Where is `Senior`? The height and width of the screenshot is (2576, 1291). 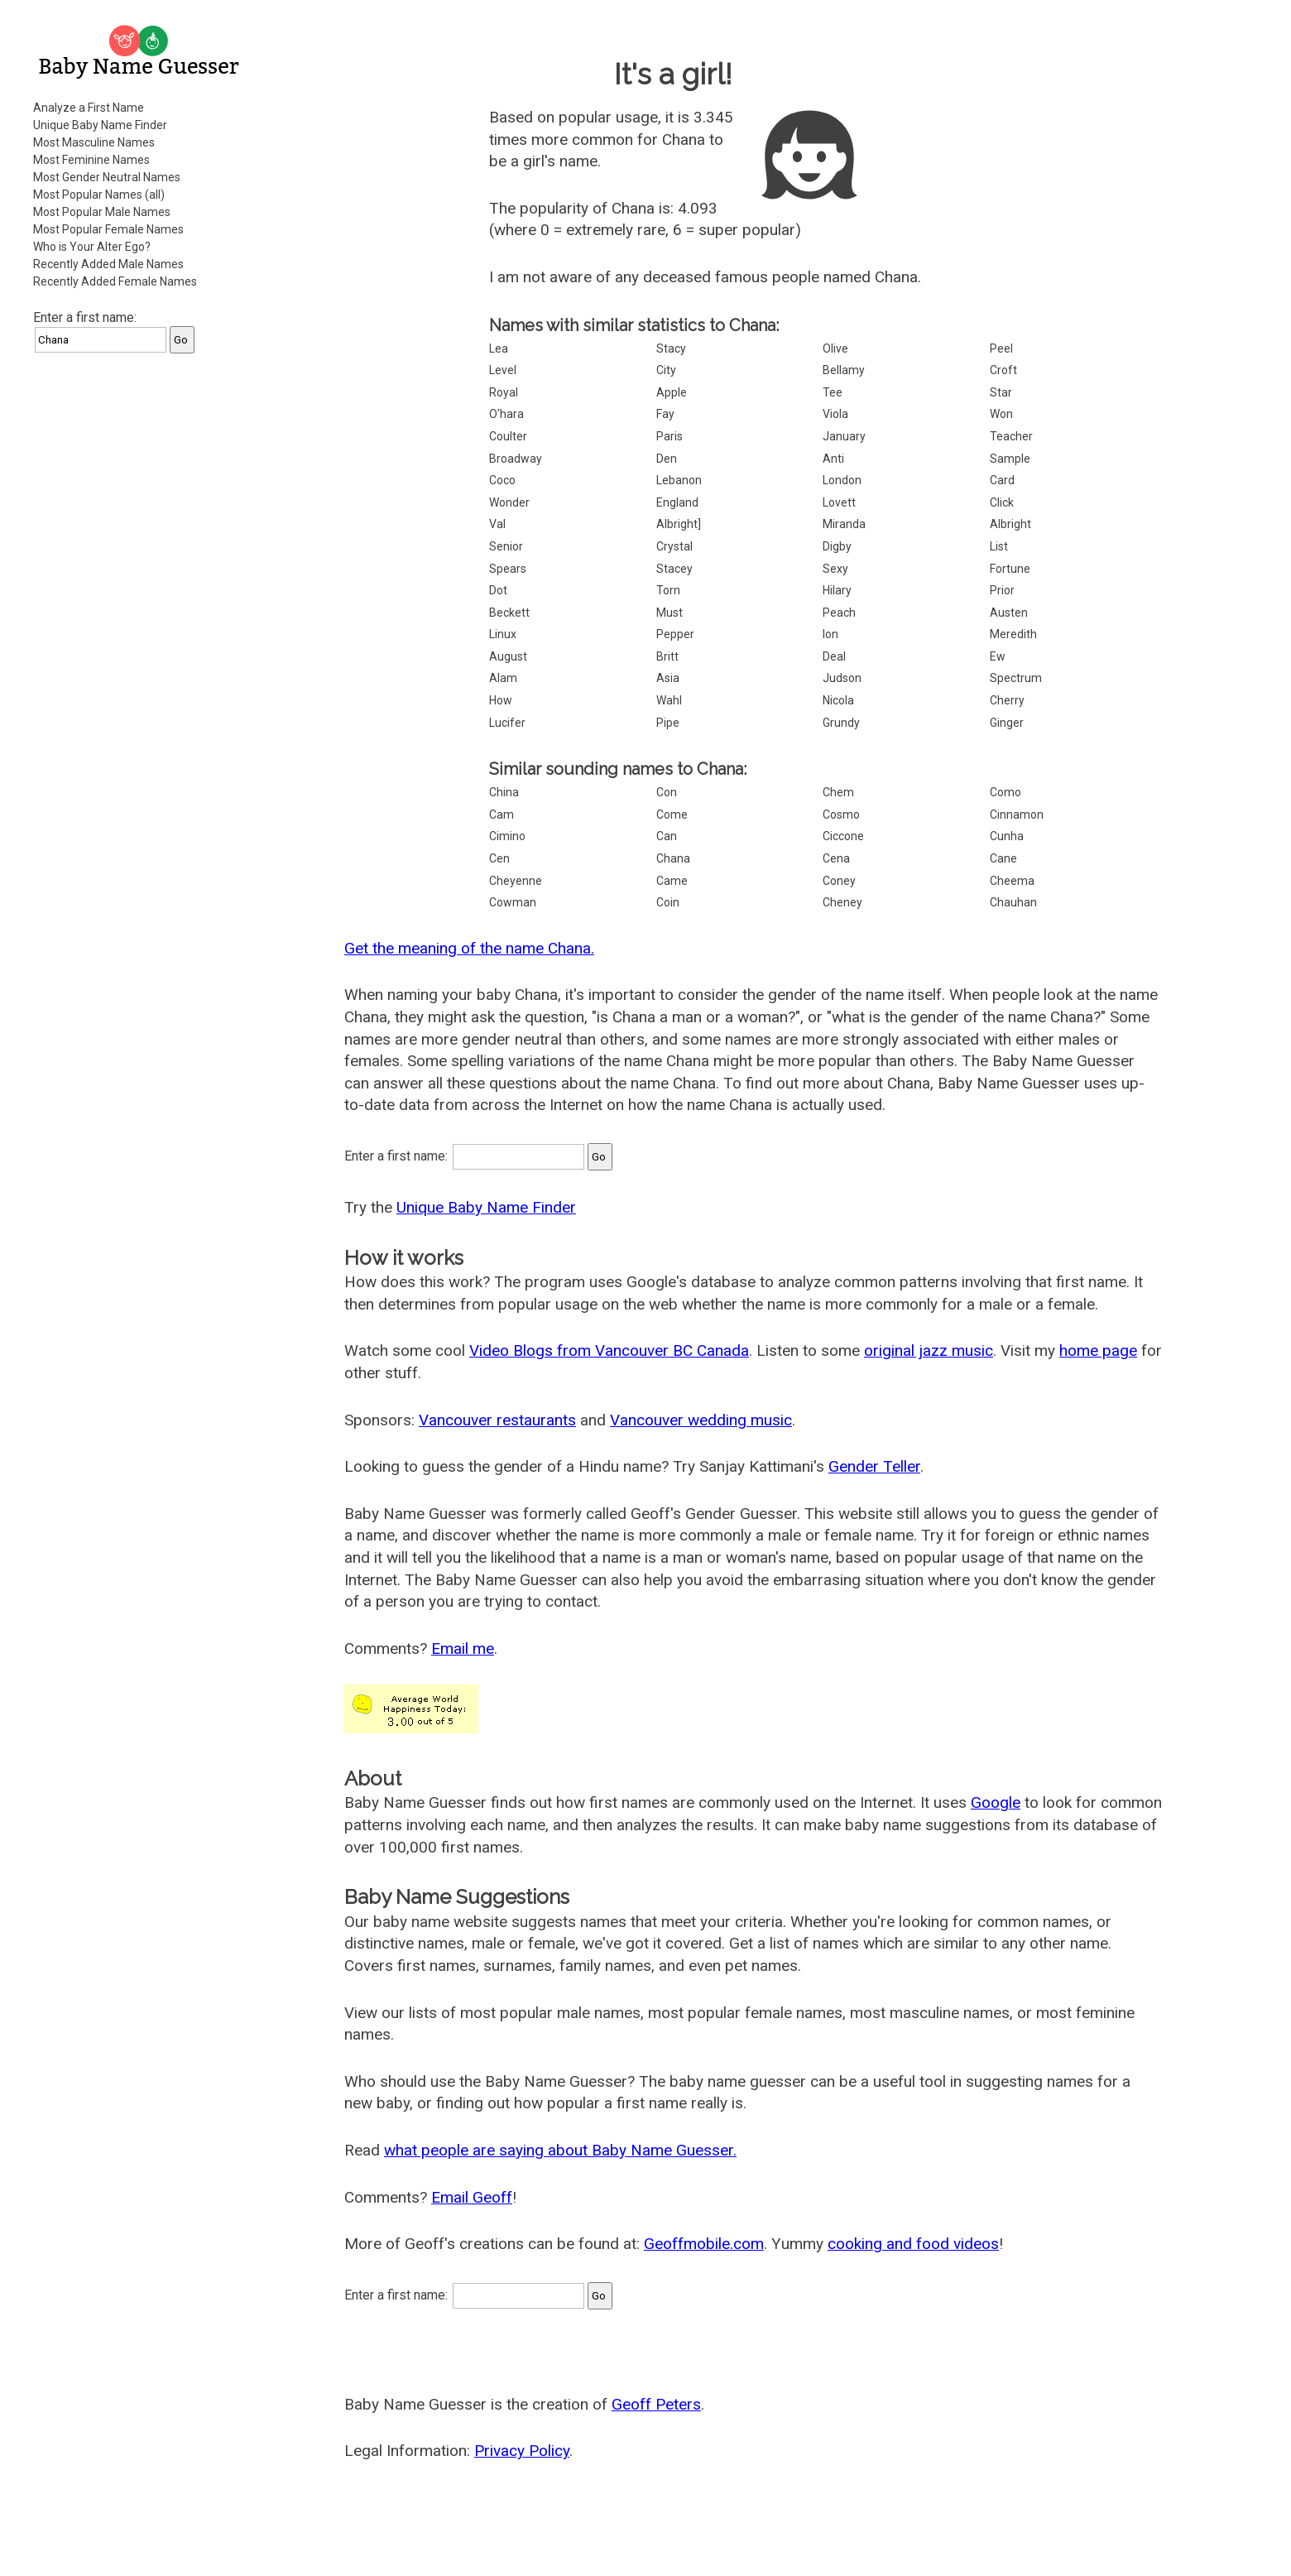 Senior is located at coordinates (506, 546).